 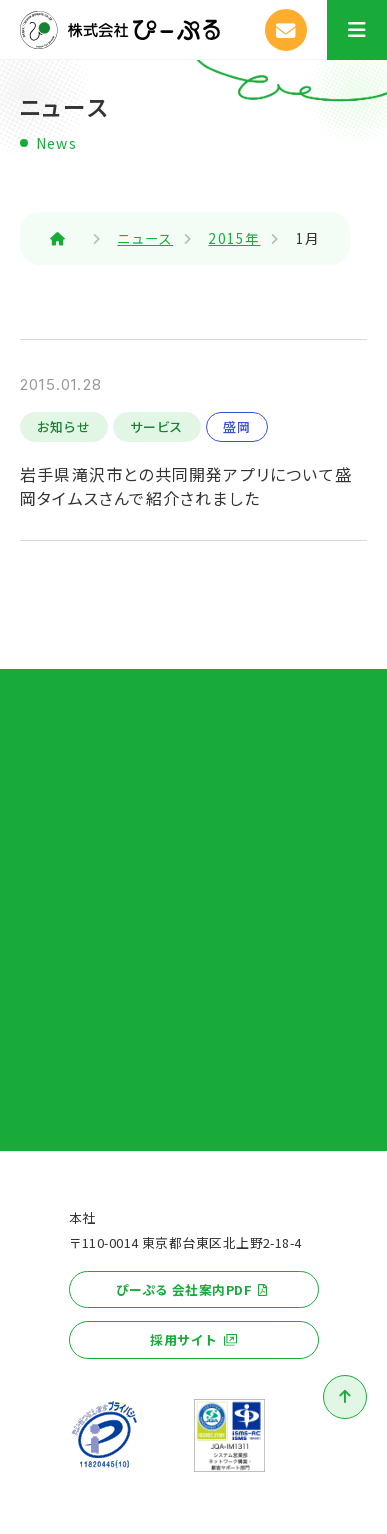 What do you see at coordinates (64, 426) in the screenshot?
I see `お知らせ` at bounding box center [64, 426].